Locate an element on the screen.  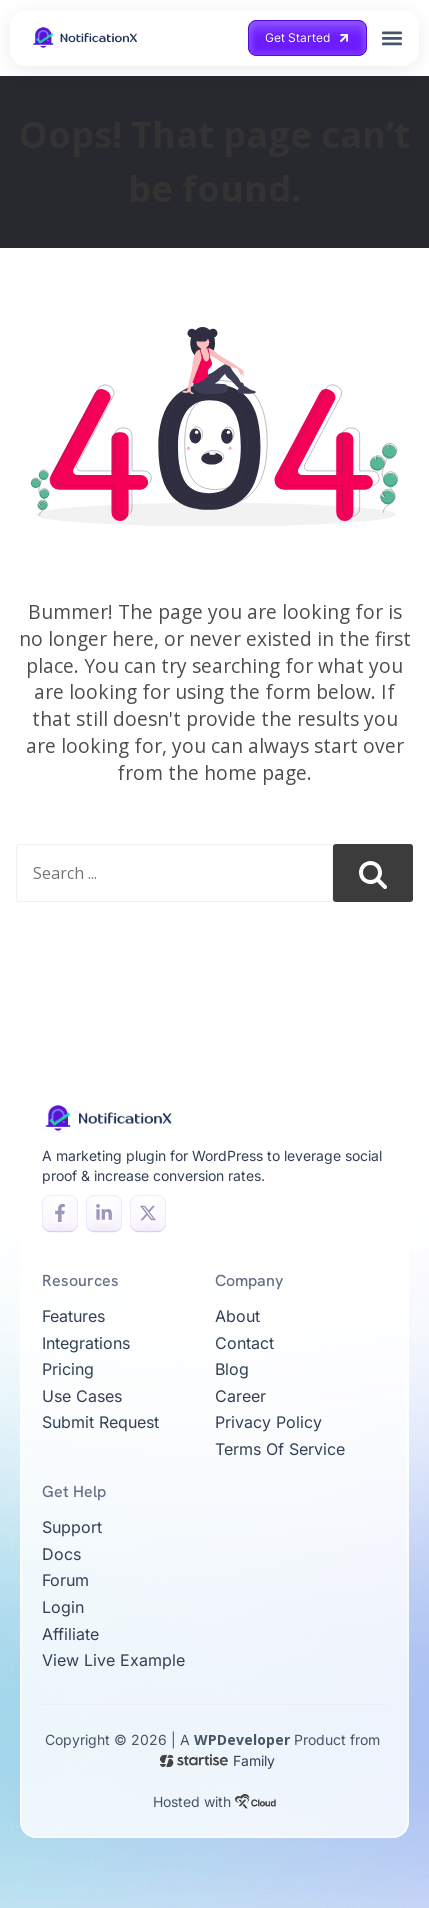
Features is located at coordinates (73, 1316).